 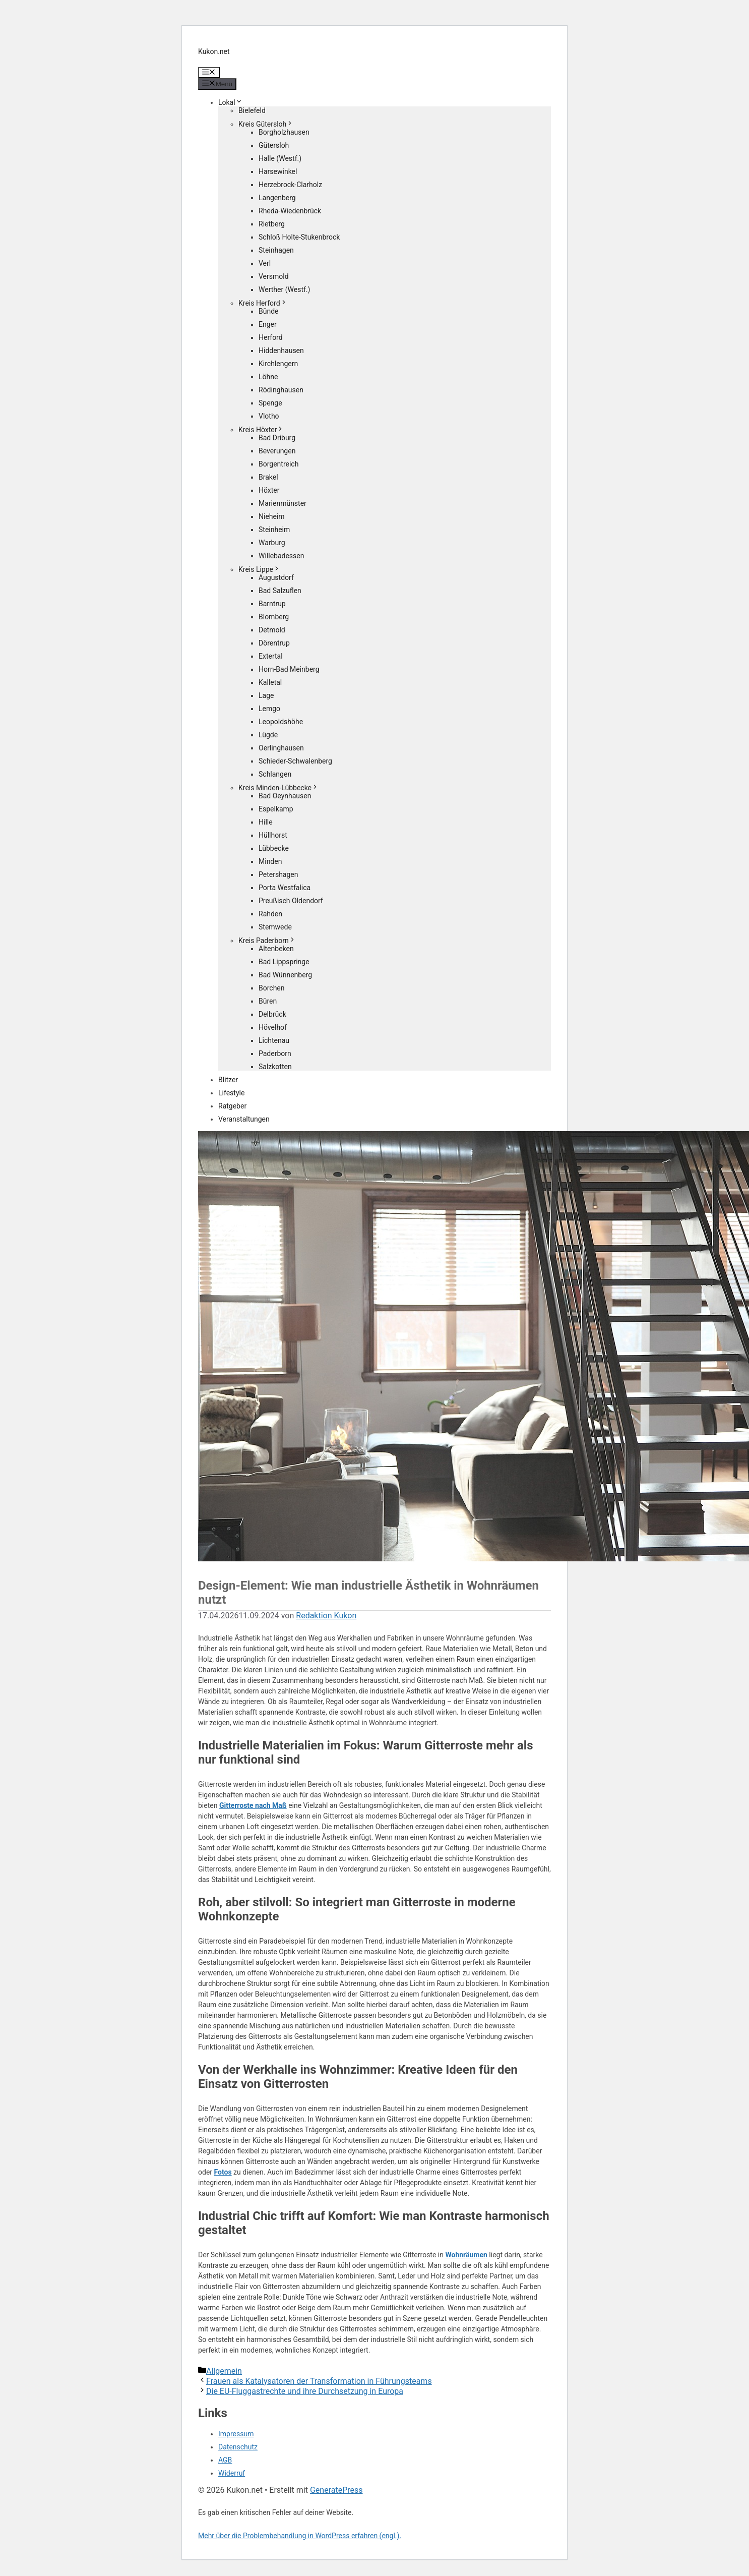 I want to click on Veranstaltungen, so click(x=244, y=1119).